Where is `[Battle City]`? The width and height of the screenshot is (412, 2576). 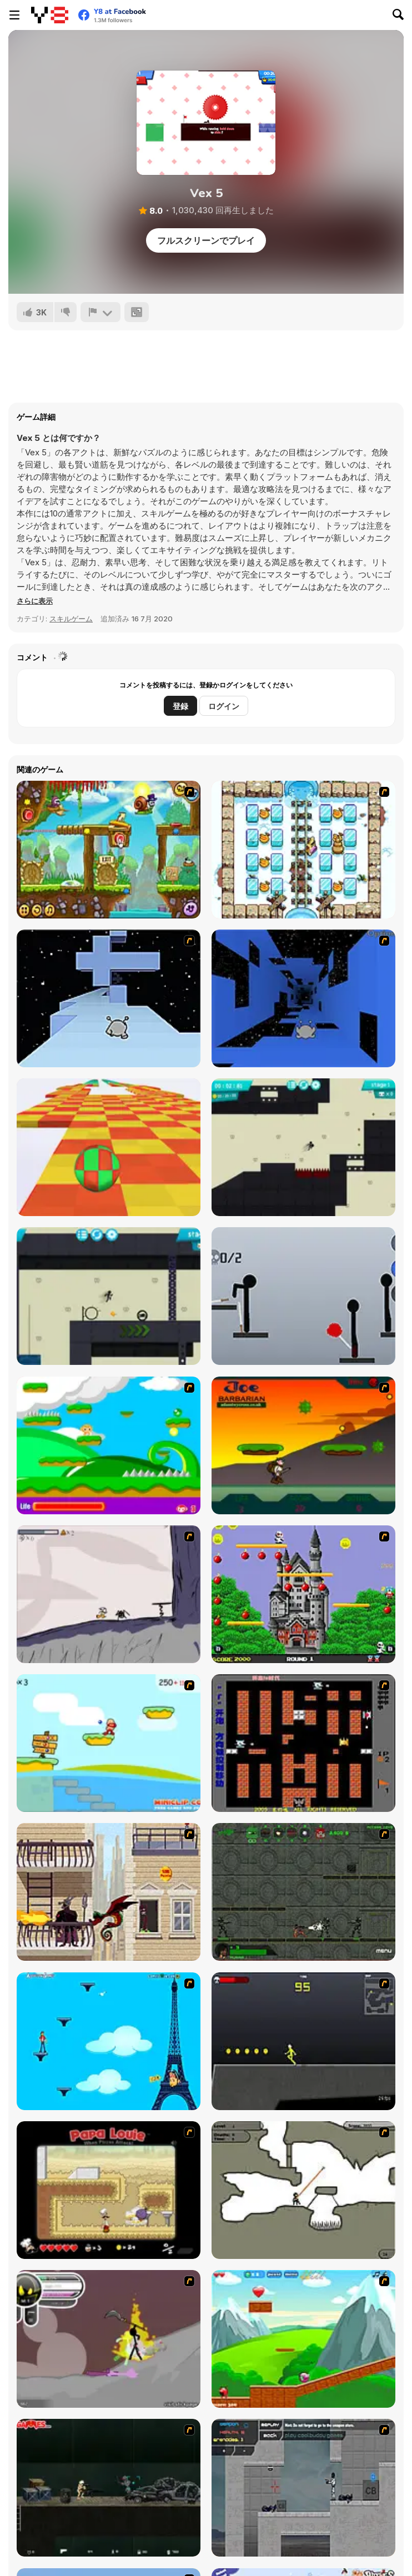 [Battle City] is located at coordinates (303, 1743).